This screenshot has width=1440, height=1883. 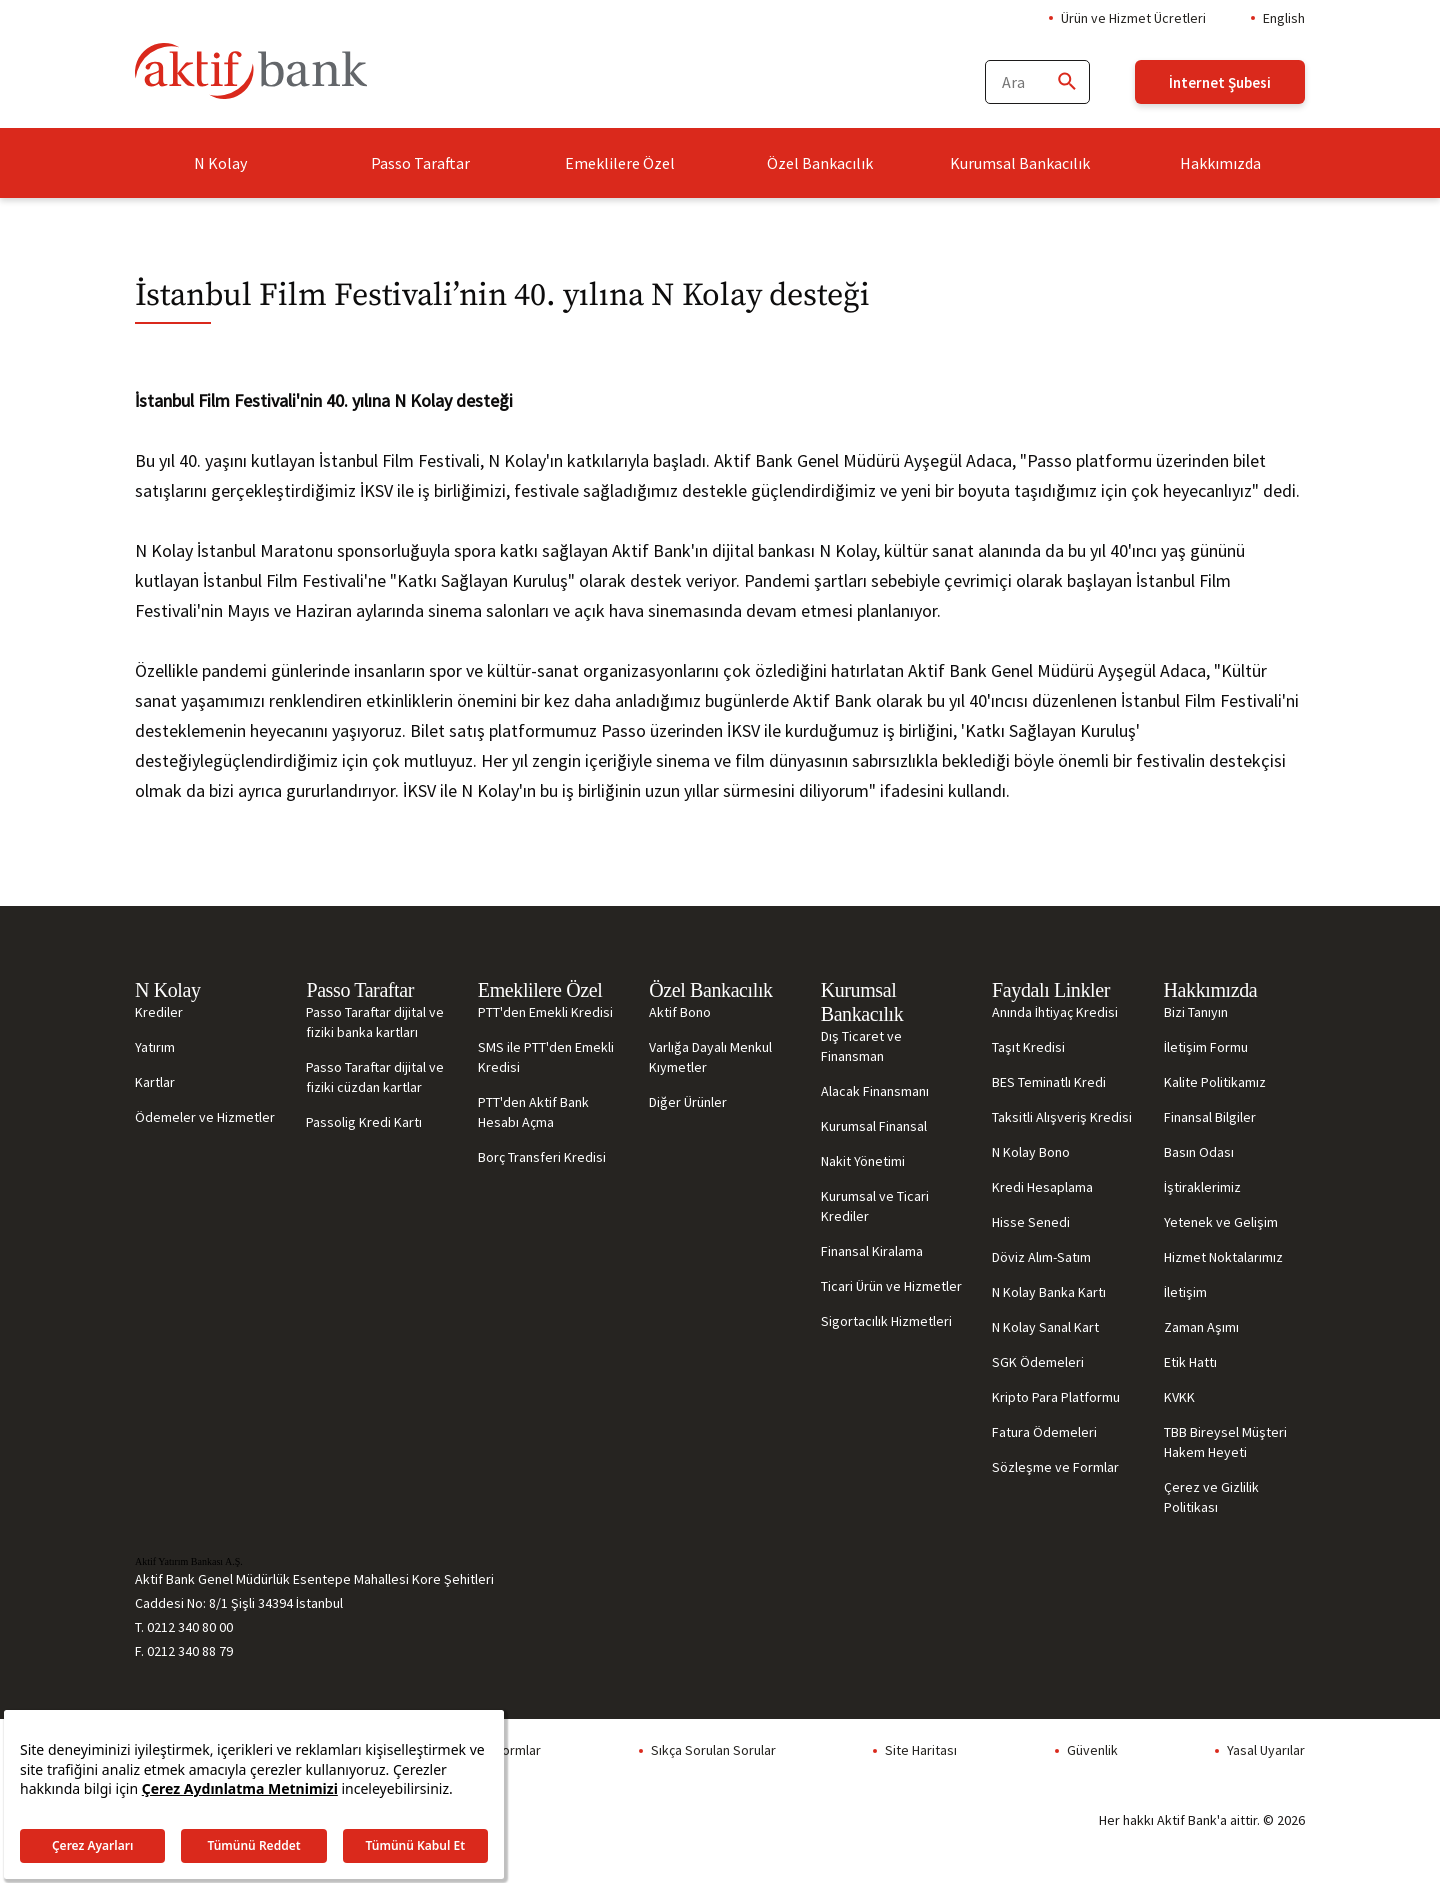 I want to click on Alacak Finansmanı, so click(x=875, y=1091).